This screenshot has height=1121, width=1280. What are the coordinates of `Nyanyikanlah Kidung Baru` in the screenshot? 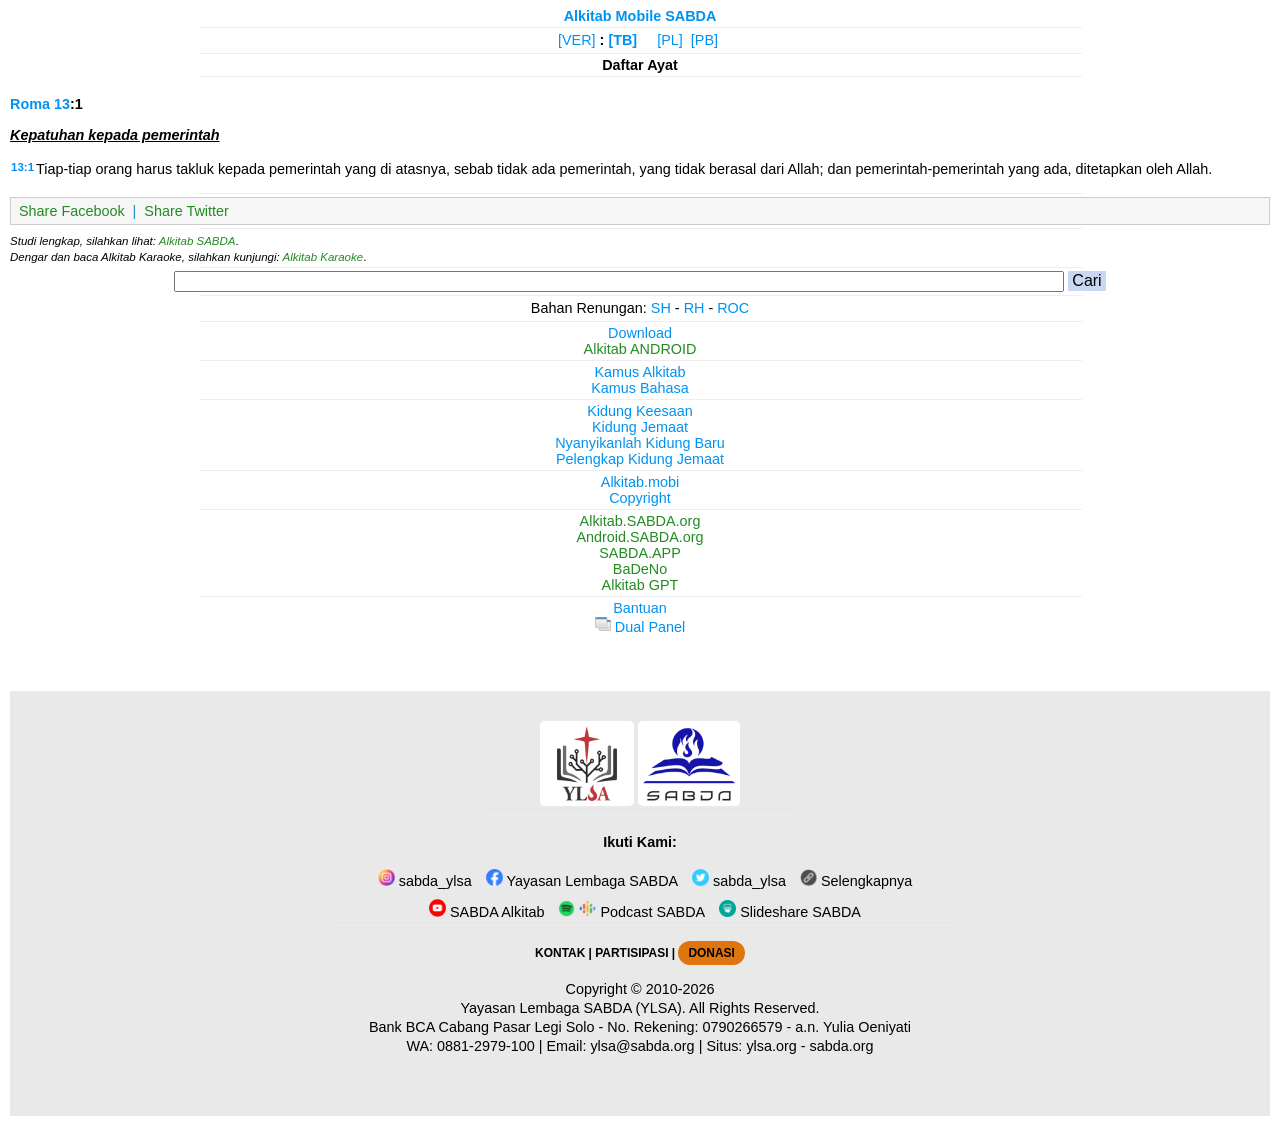 It's located at (640, 443).